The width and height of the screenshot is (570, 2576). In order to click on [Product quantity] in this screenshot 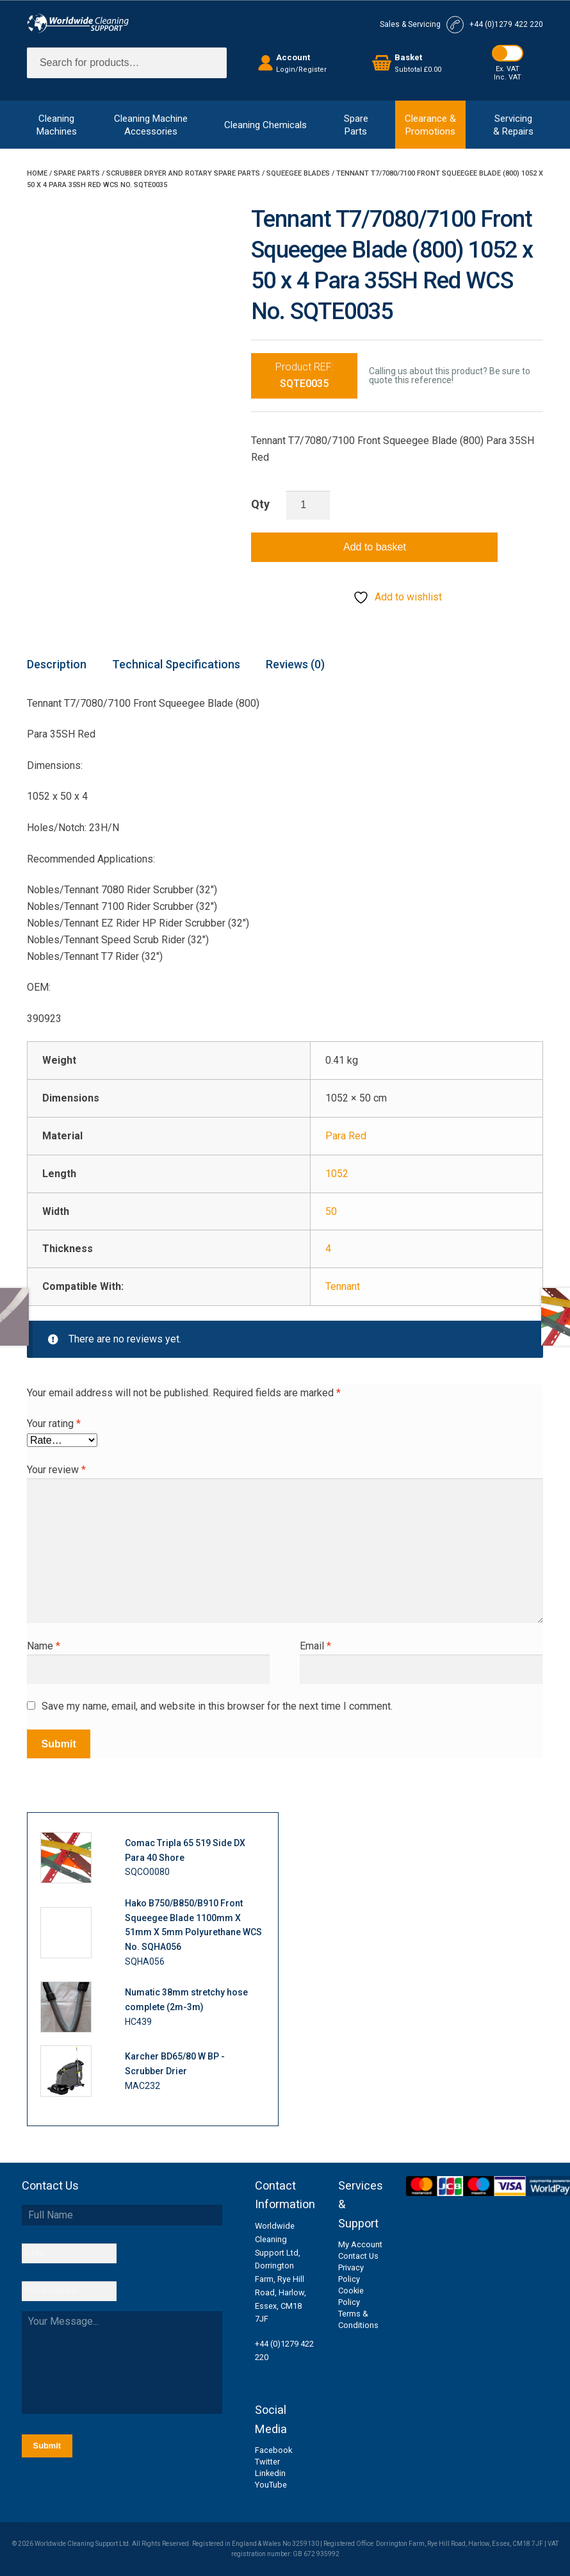, I will do `click(308, 505)`.